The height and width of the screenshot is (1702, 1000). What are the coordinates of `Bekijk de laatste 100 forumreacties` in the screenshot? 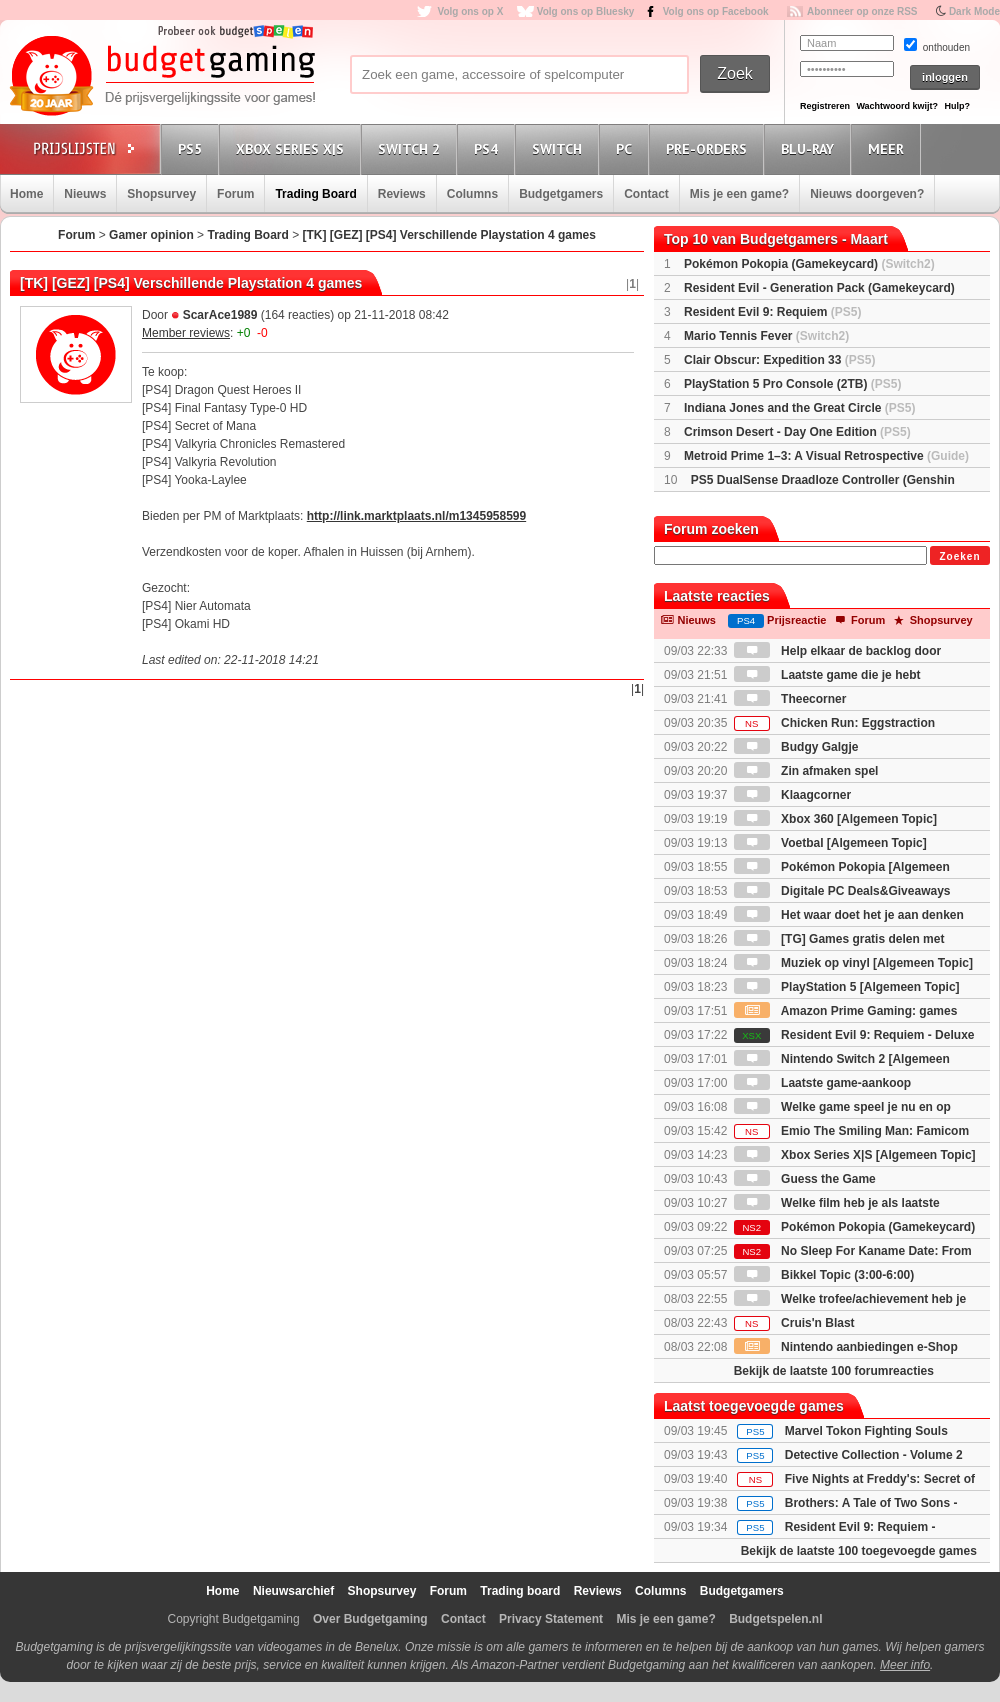 It's located at (834, 1371).